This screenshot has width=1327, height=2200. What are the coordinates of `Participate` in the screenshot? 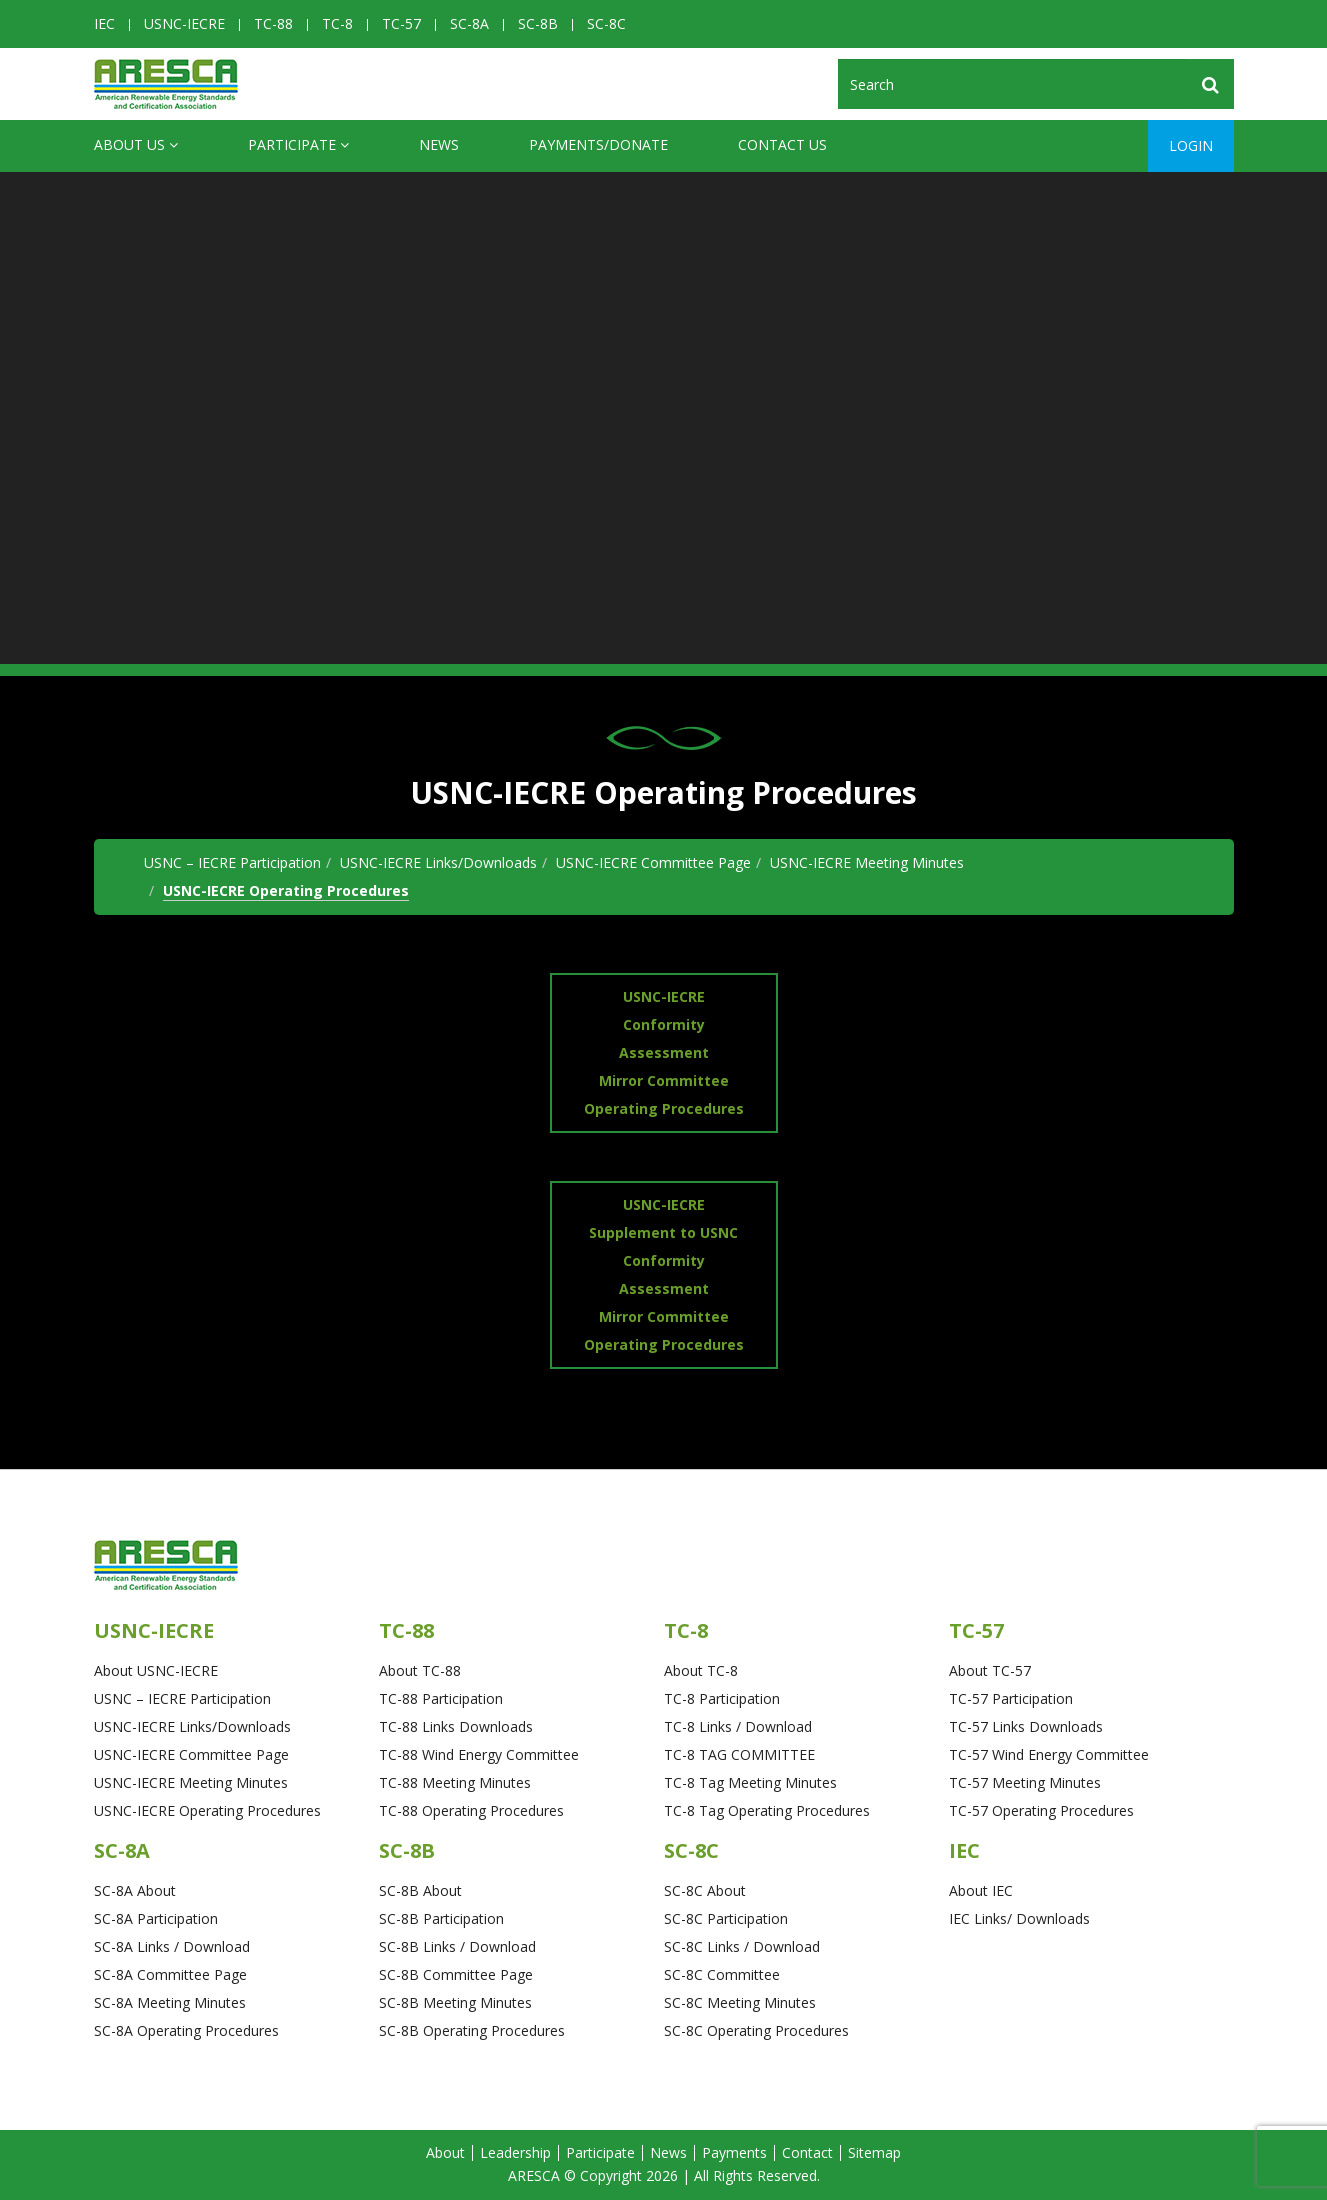 It's located at (298, 145).